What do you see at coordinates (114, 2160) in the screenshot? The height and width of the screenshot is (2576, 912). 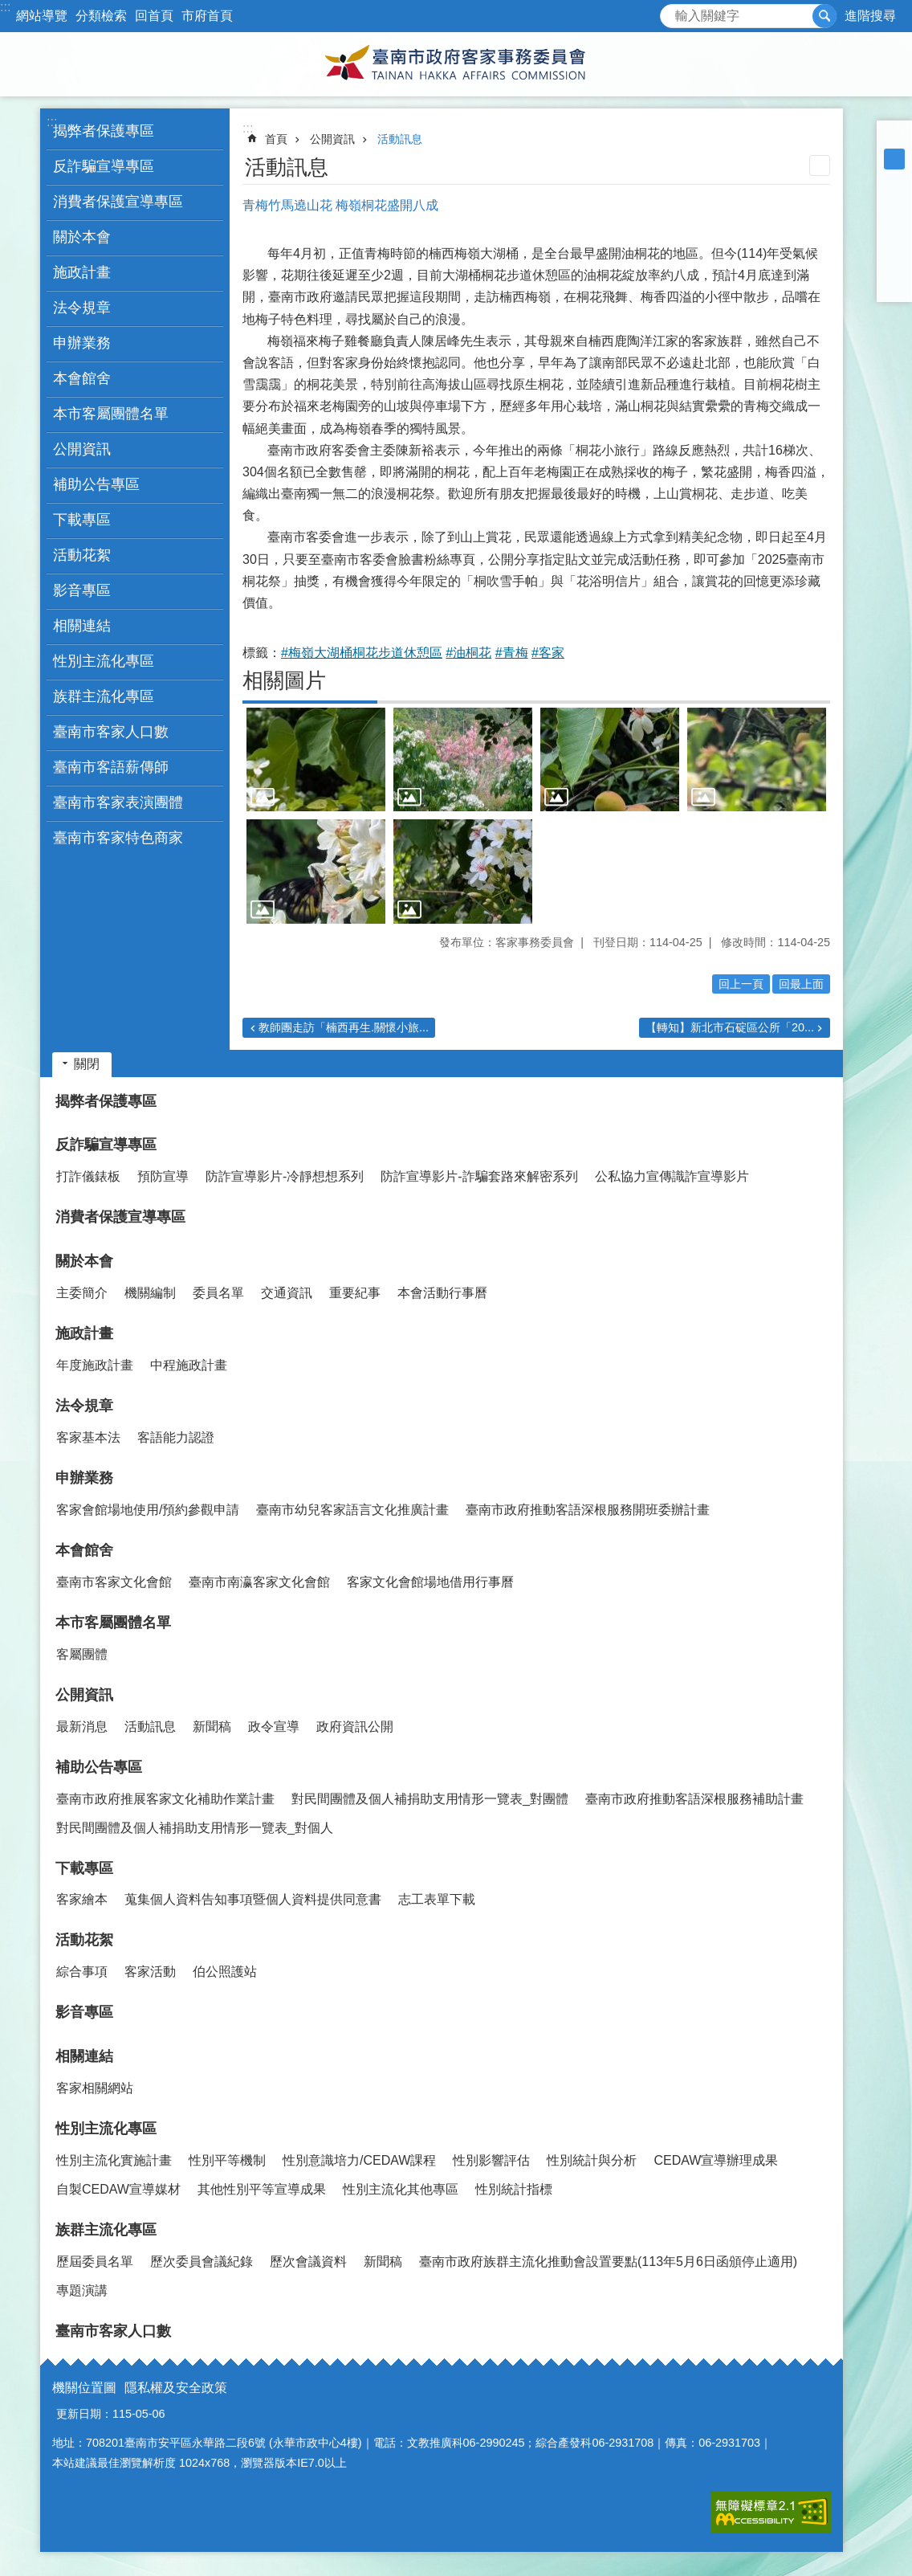 I see `性別主流化實施計畫` at bounding box center [114, 2160].